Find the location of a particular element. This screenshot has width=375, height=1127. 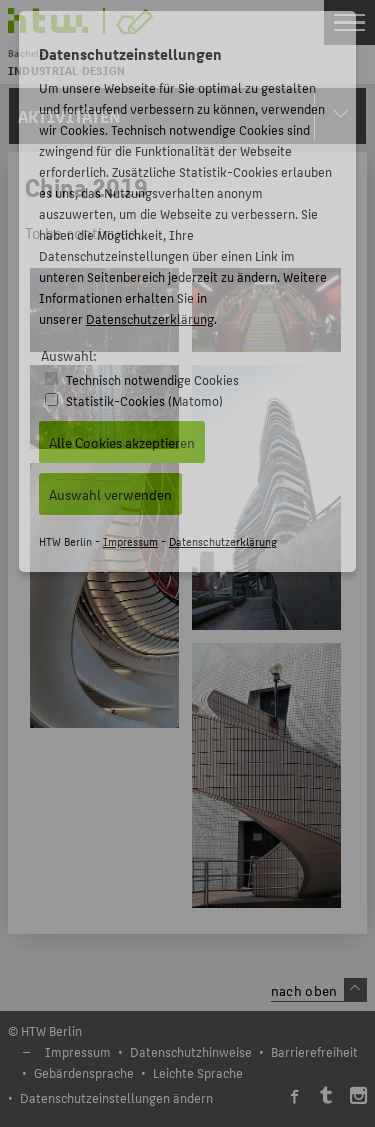

Alle Cookies akzeptieren is located at coordinates (122, 442).